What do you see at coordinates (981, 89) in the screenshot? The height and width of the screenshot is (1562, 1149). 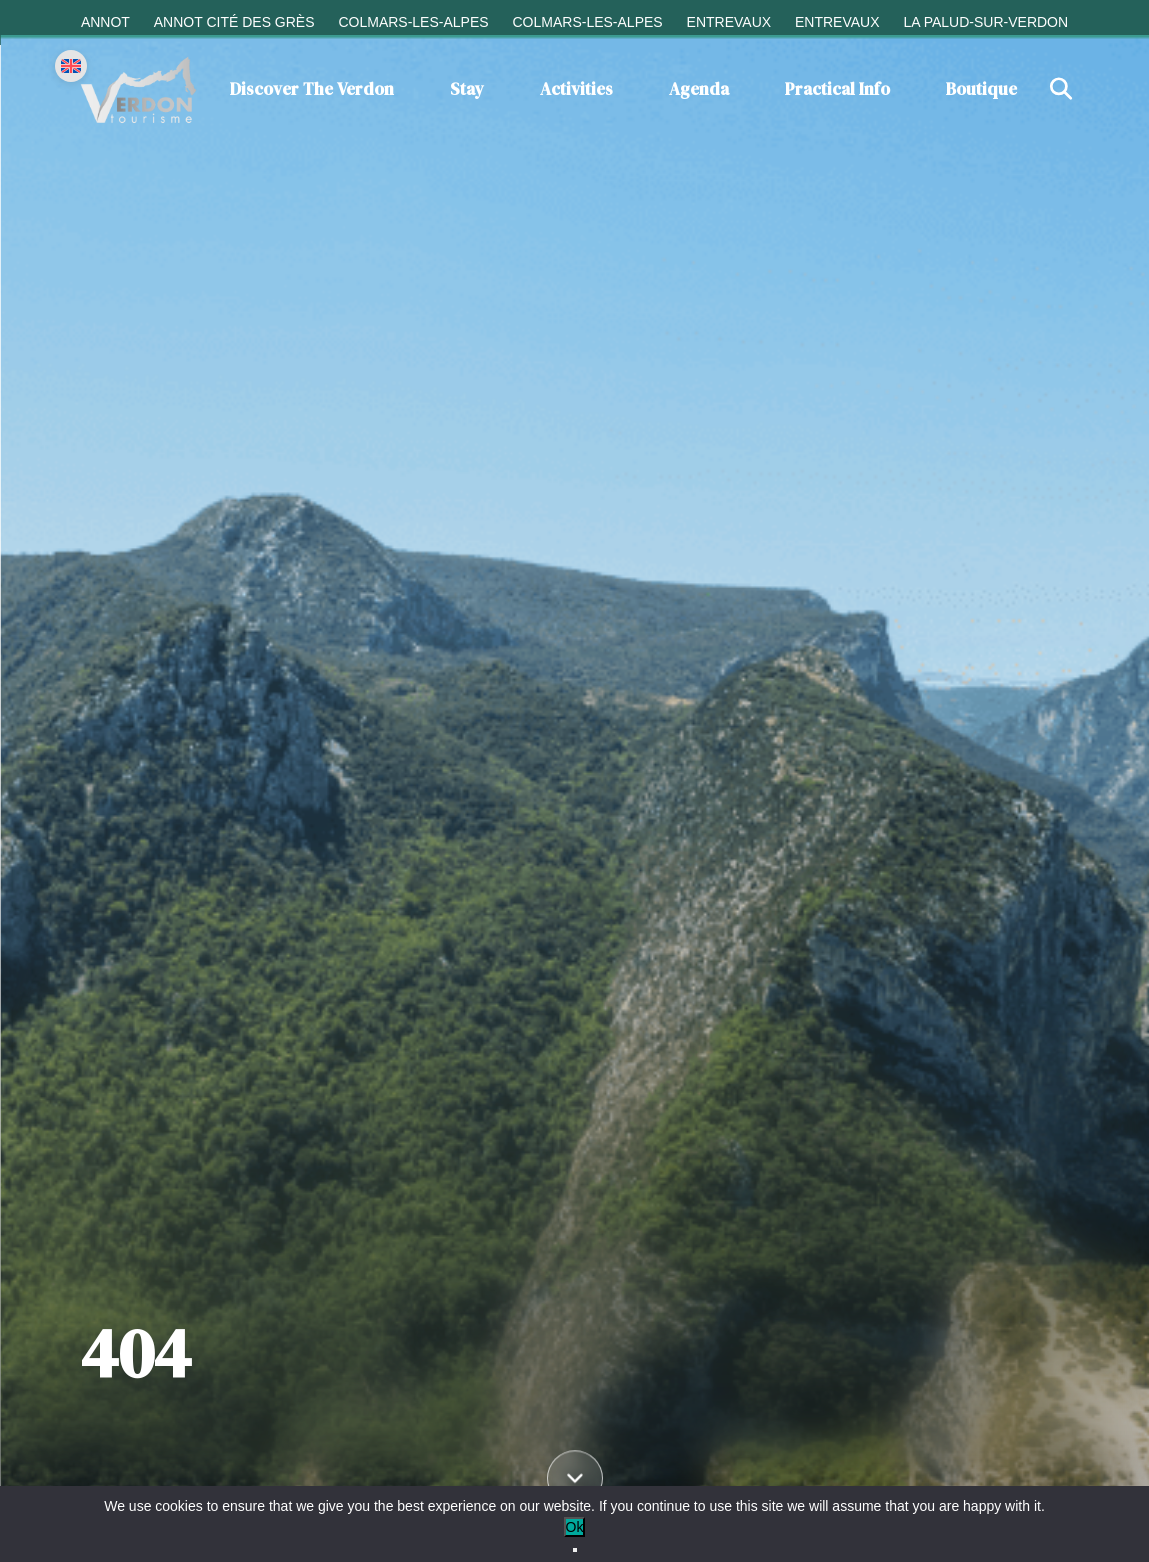 I see `Boutique` at bounding box center [981, 89].